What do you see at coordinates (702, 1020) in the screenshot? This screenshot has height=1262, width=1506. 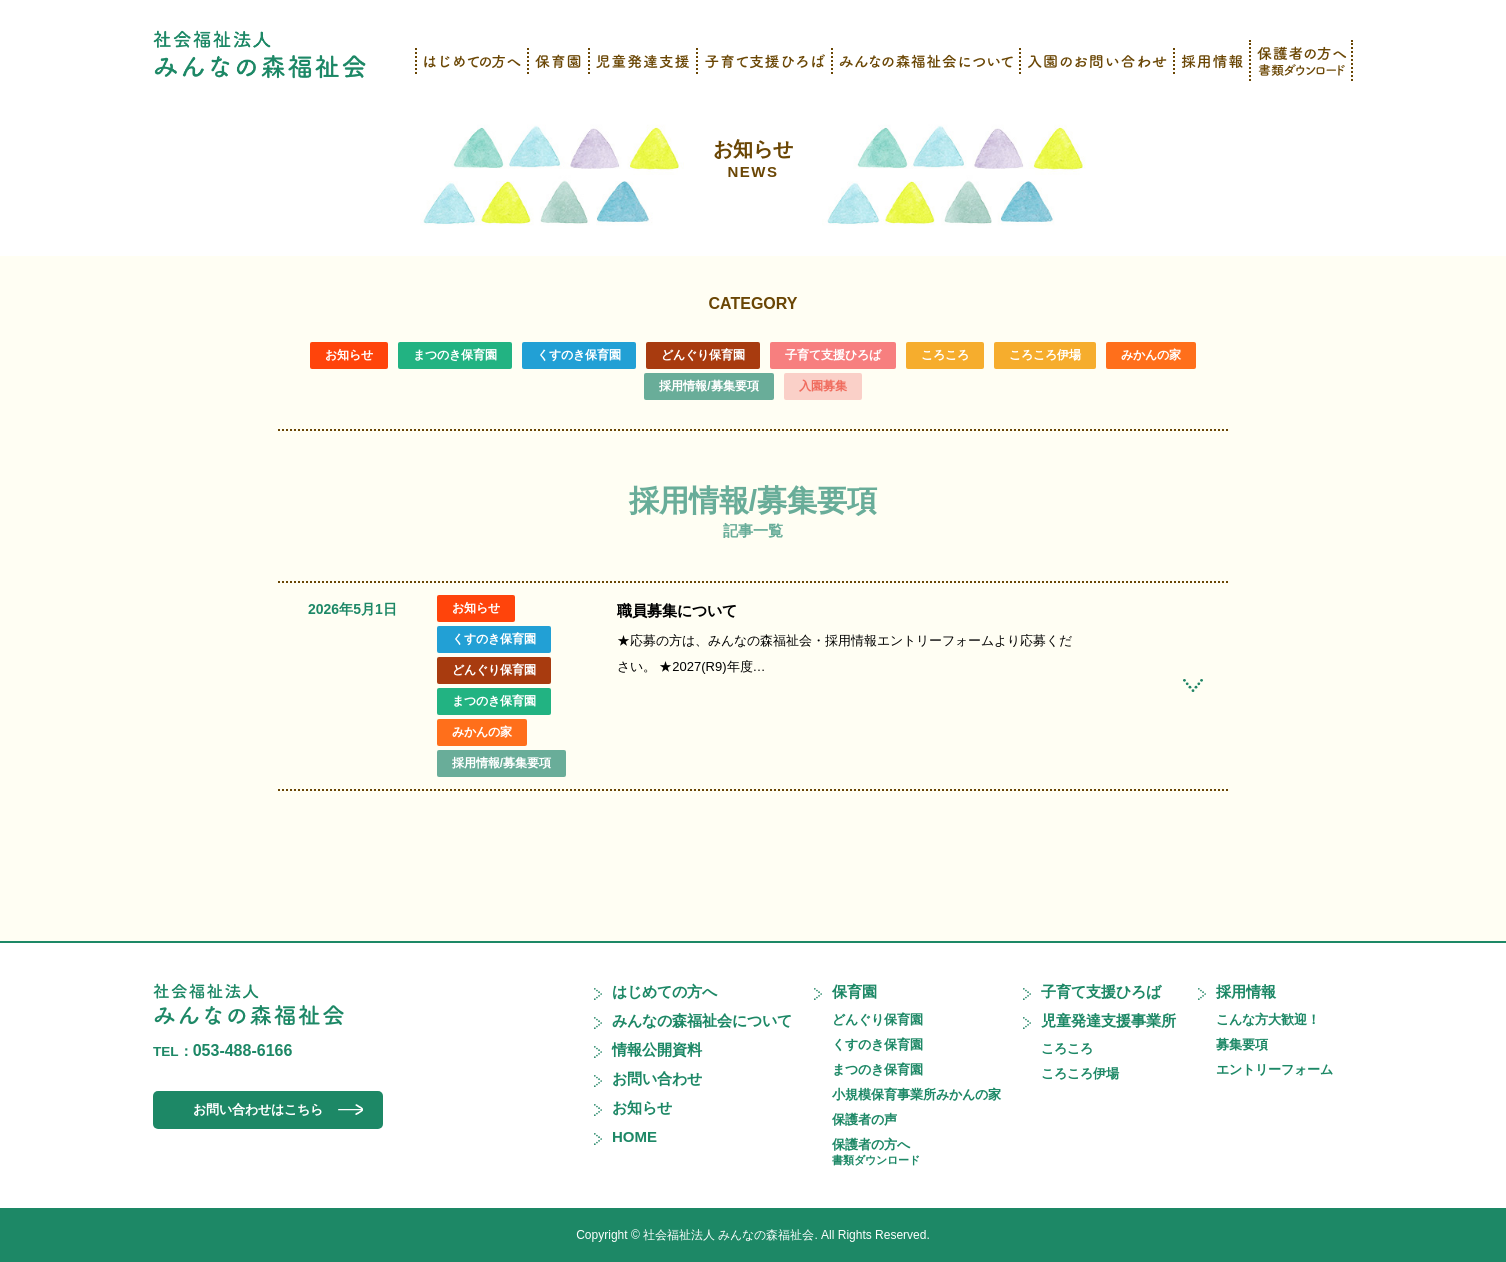 I see `みんなの森福祉会について` at bounding box center [702, 1020].